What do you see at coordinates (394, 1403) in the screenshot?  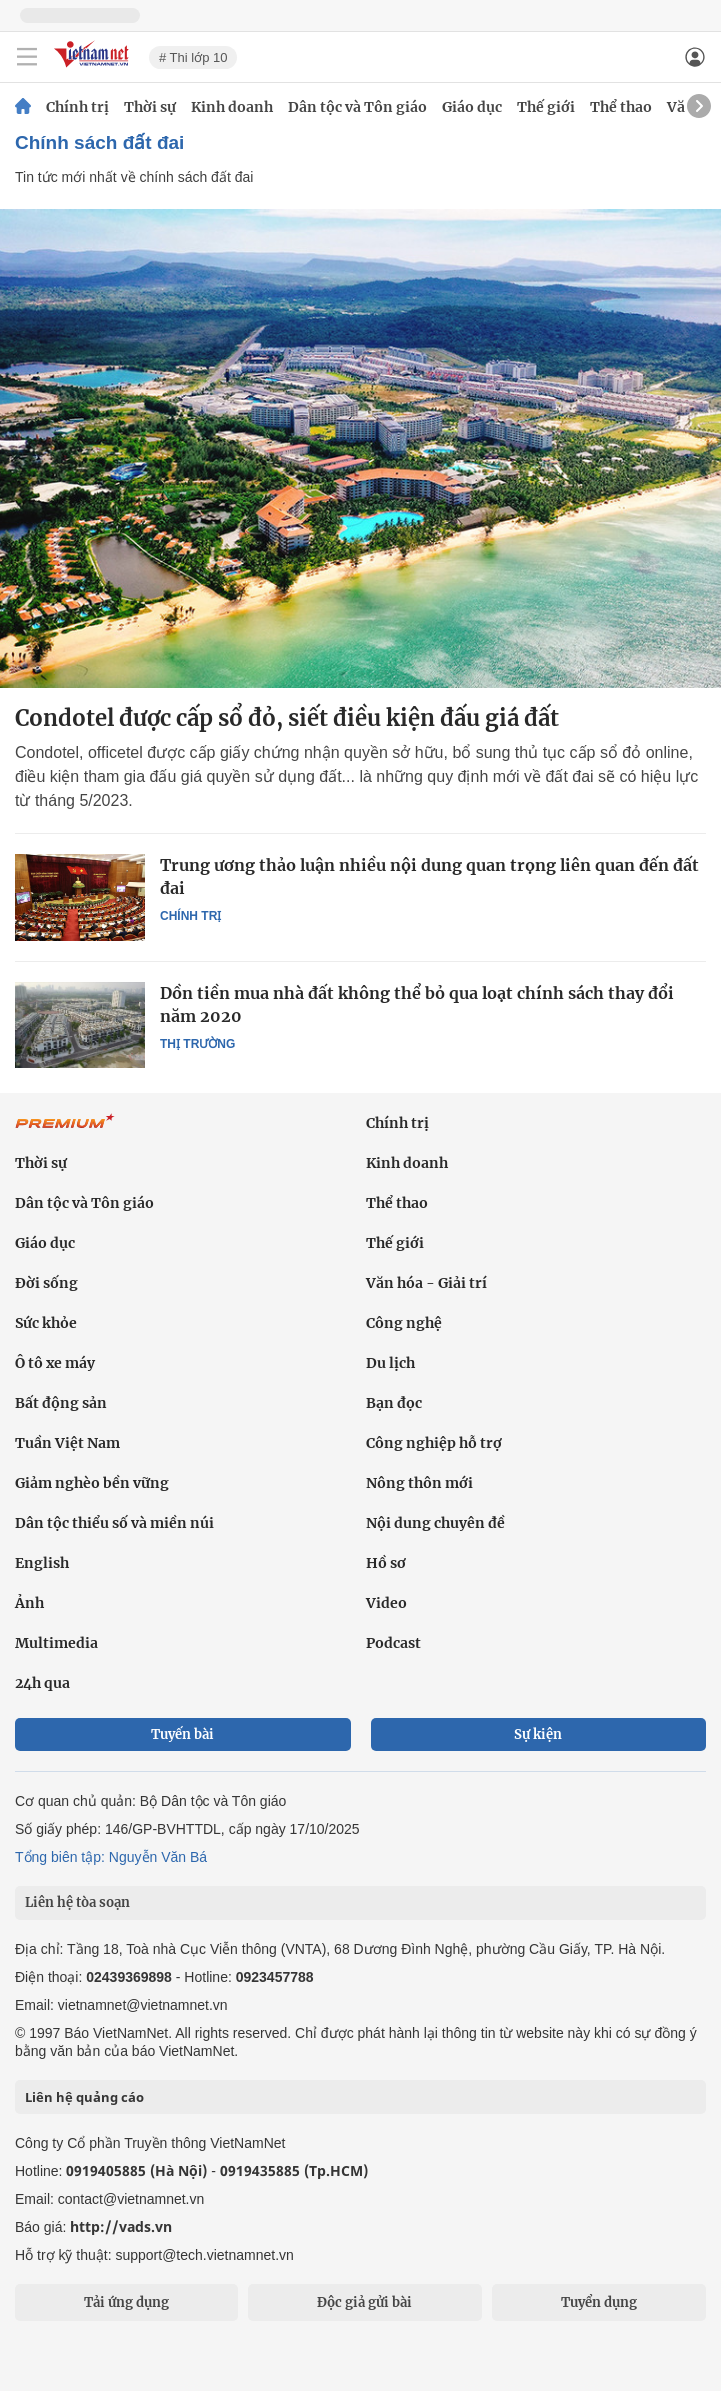 I see `Bạn đọc` at bounding box center [394, 1403].